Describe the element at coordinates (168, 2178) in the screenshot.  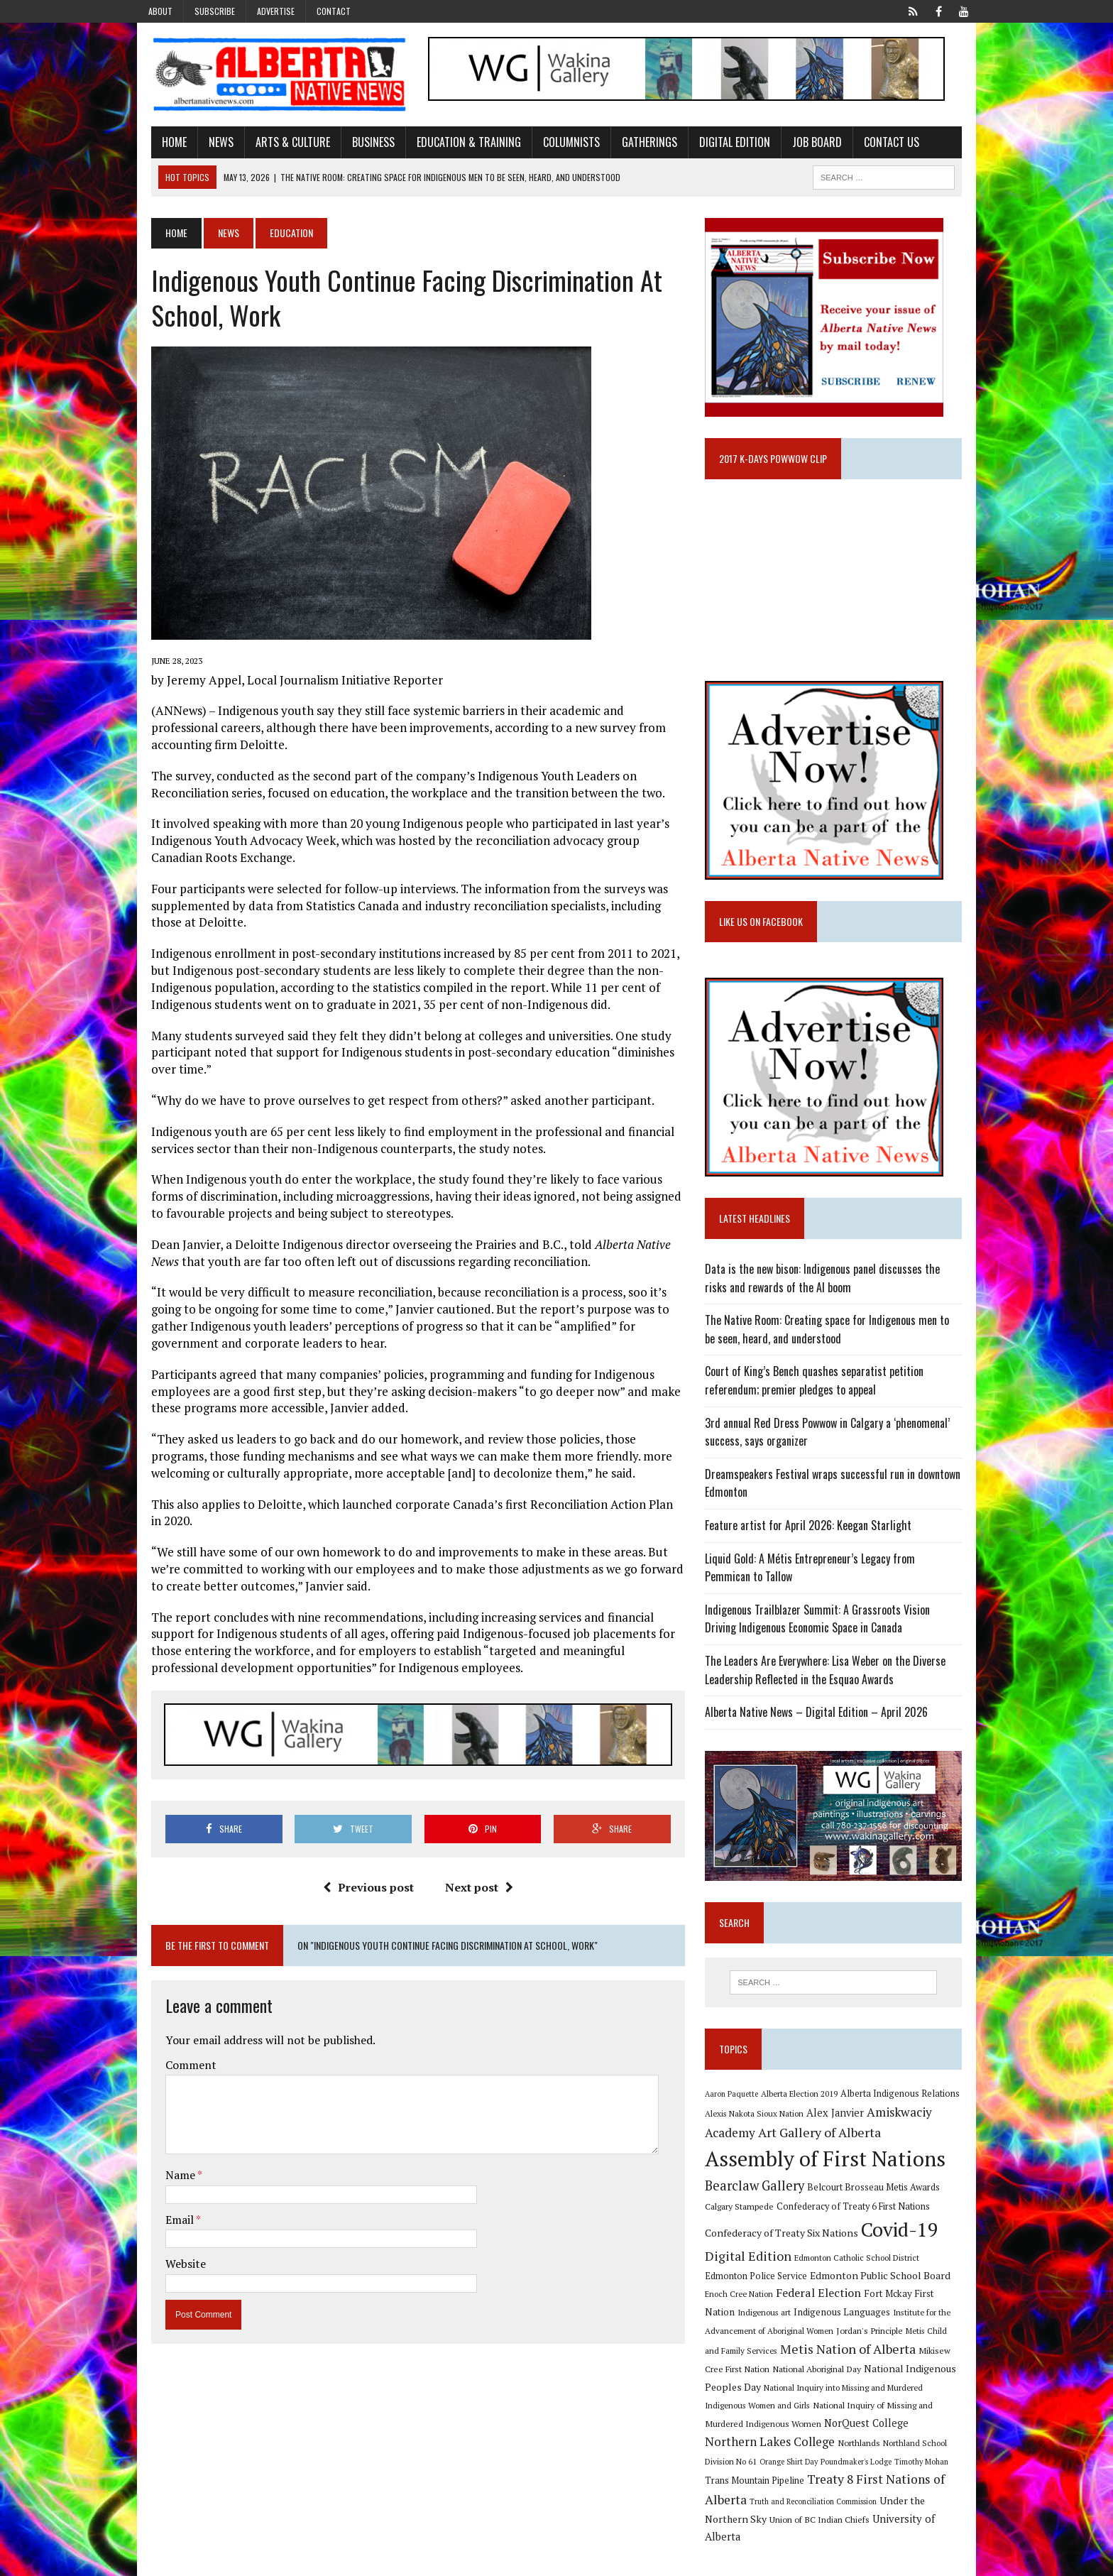
I see `Name` at that location.